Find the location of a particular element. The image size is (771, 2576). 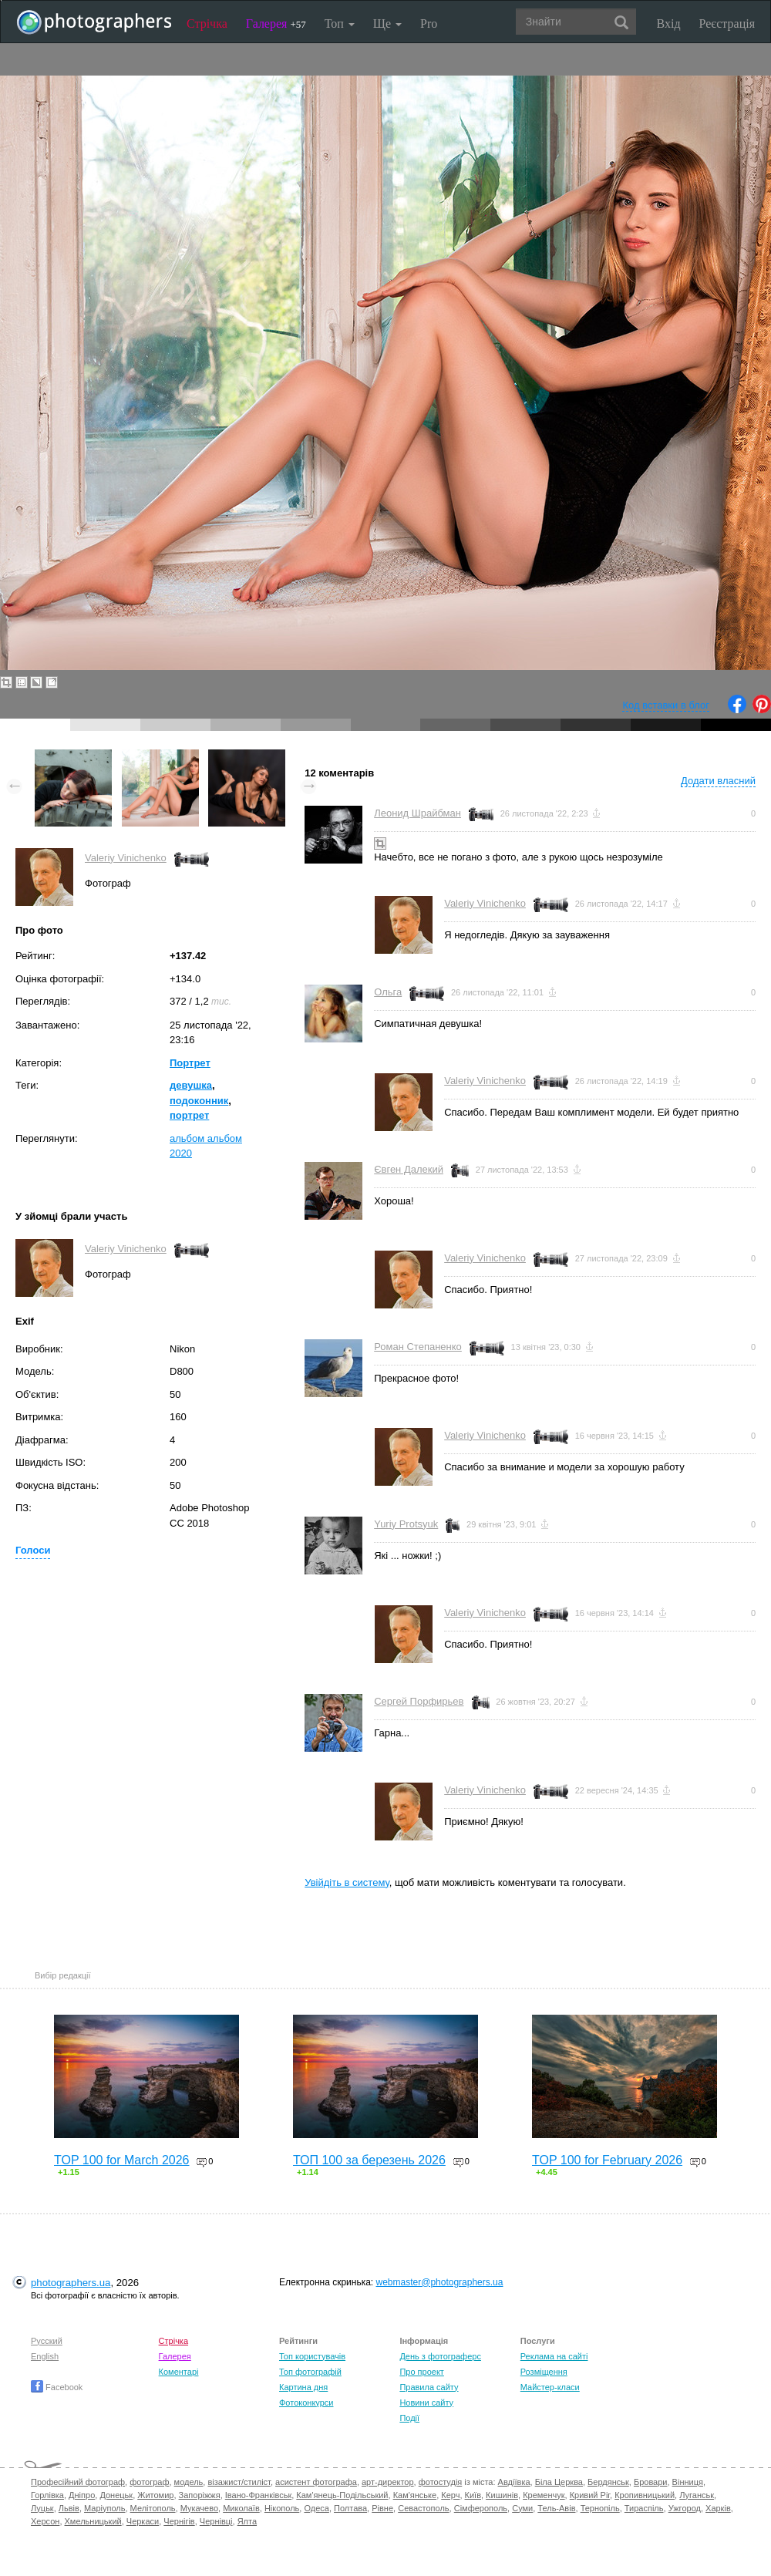

ТОП 100 за березень 2026 is located at coordinates (369, 2160).